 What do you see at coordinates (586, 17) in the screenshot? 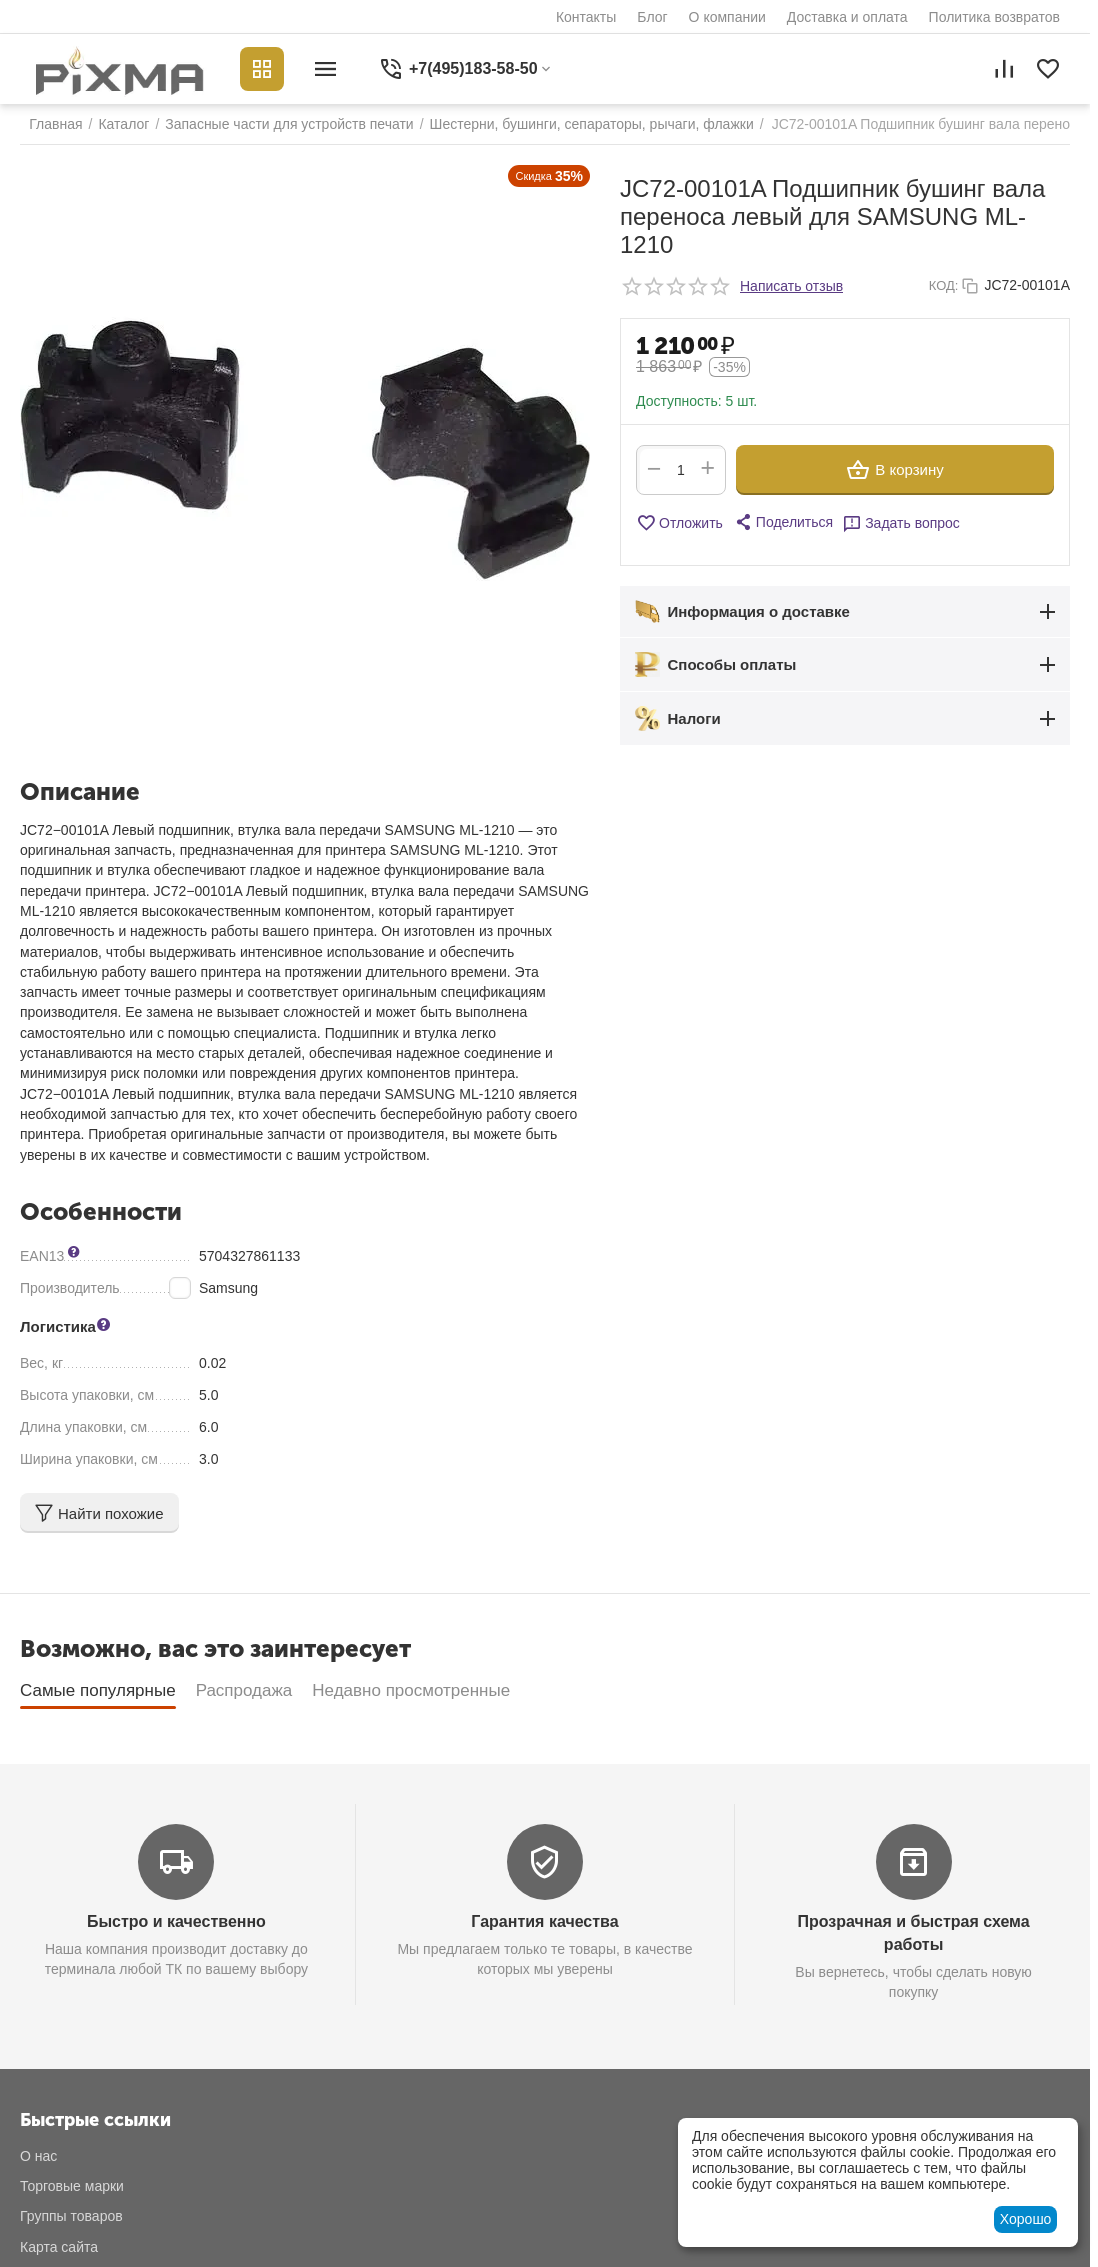
I see `Контакты` at bounding box center [586, 17].